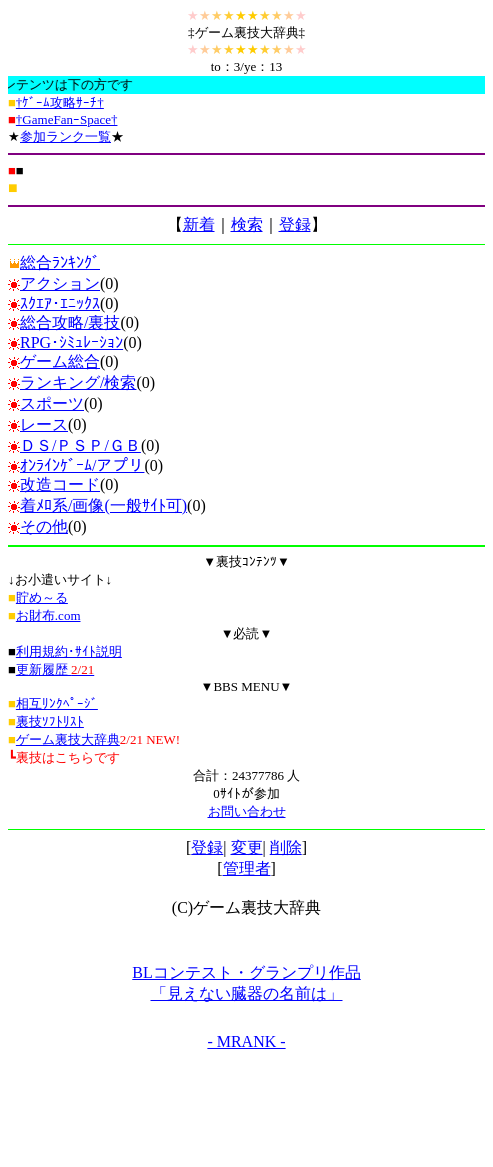 This screenshot has width=493, height=1167. I want to click on 改造コード, so click(60, 484).